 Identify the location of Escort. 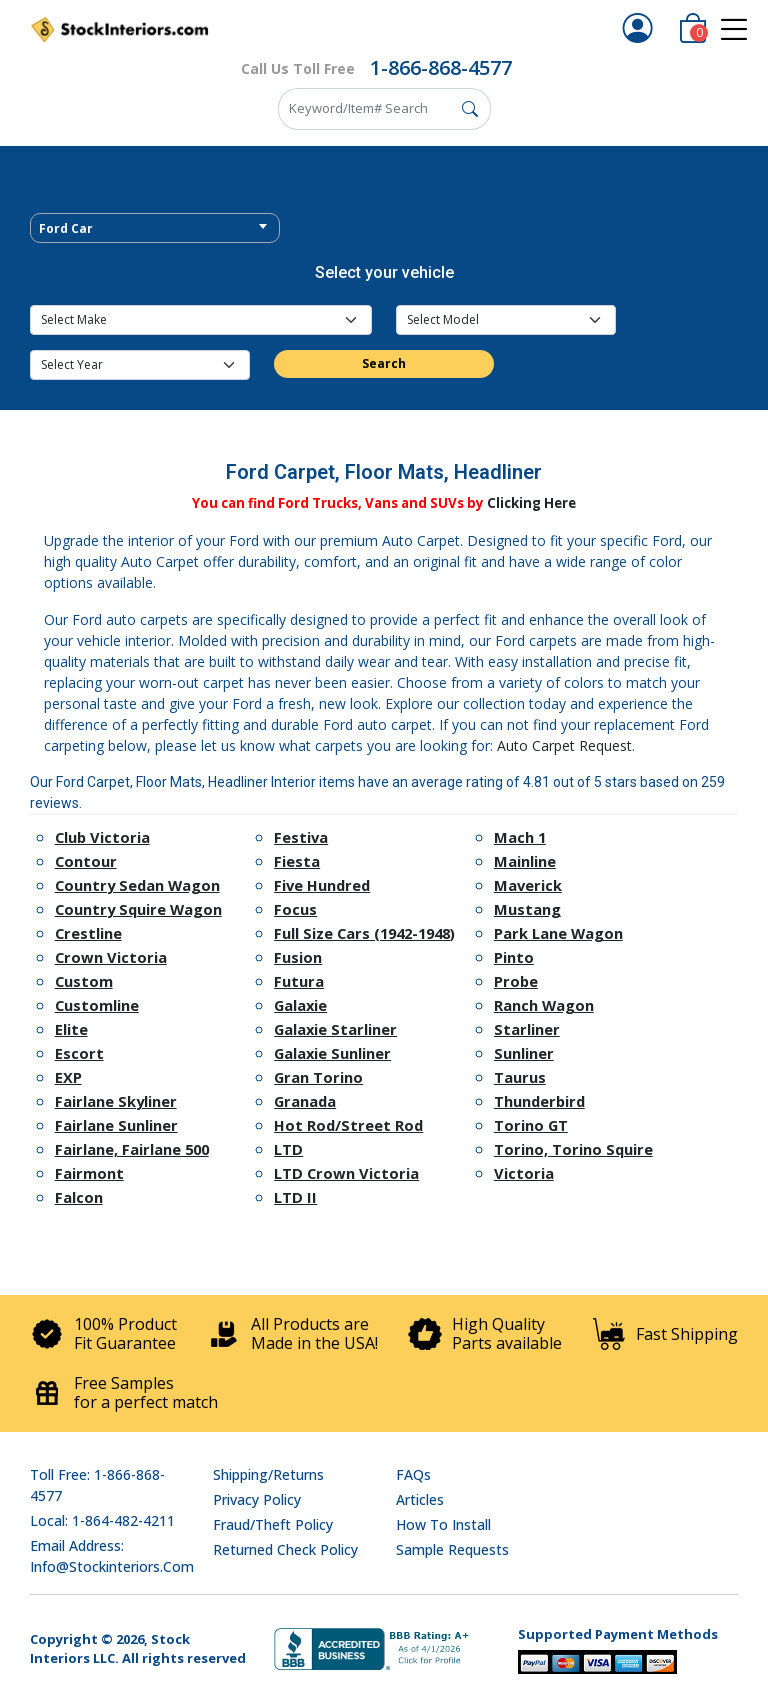
(79, 1053).